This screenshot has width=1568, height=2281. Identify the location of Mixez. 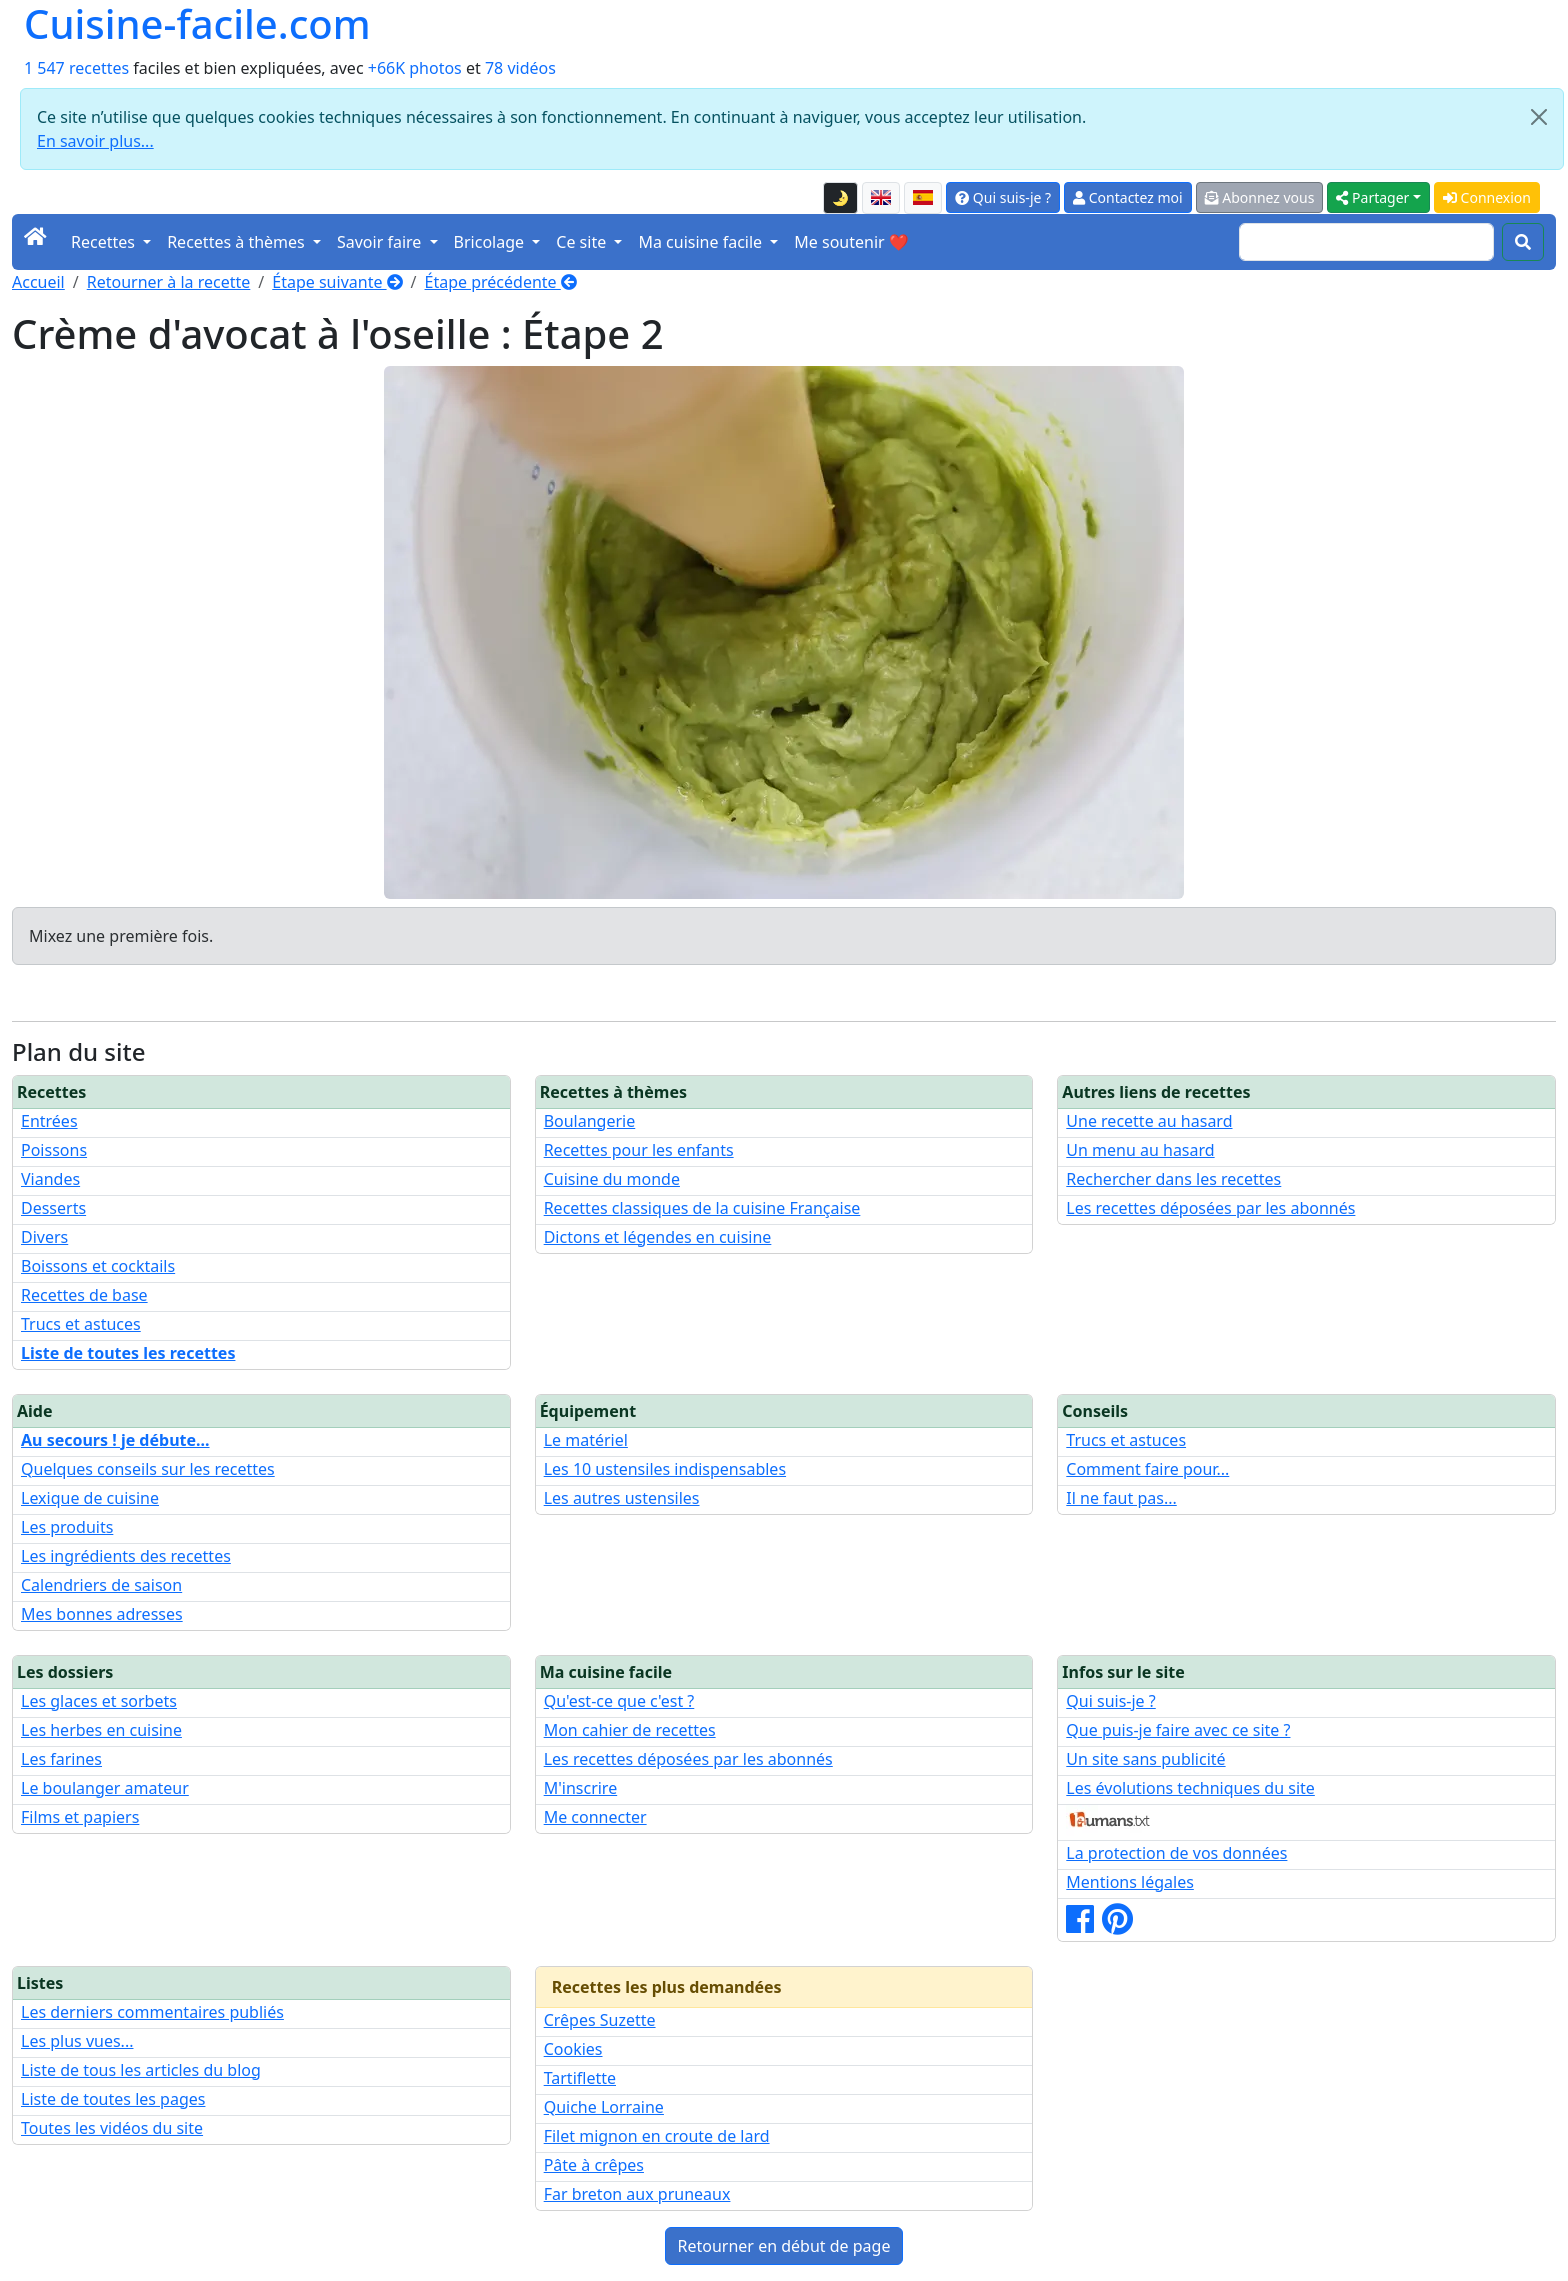
(50, 936).